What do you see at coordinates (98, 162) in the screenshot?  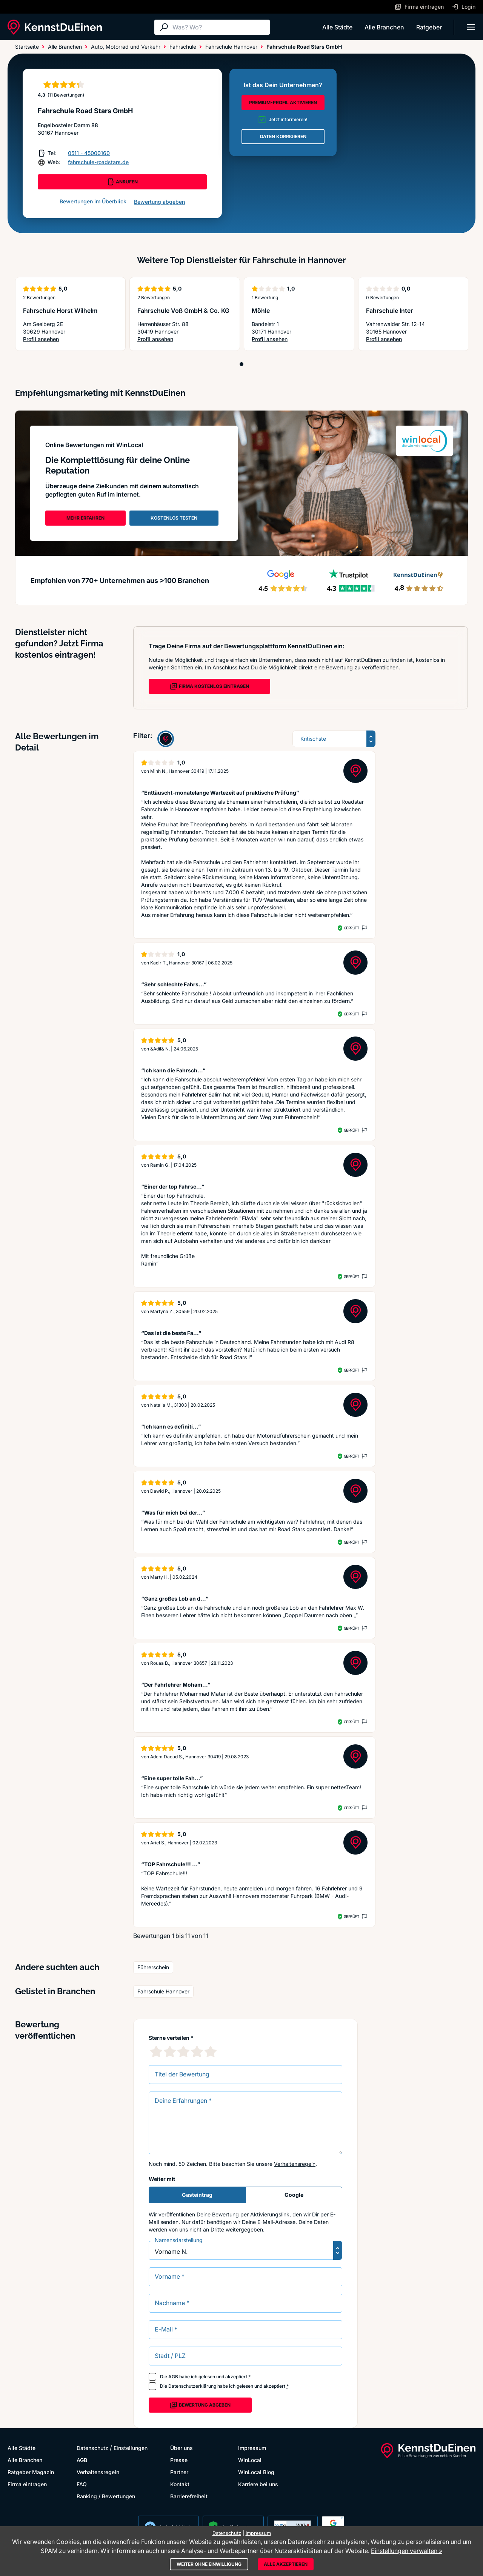 I see `fahrschule-roadstars.de` at bounding box center [98, 162].